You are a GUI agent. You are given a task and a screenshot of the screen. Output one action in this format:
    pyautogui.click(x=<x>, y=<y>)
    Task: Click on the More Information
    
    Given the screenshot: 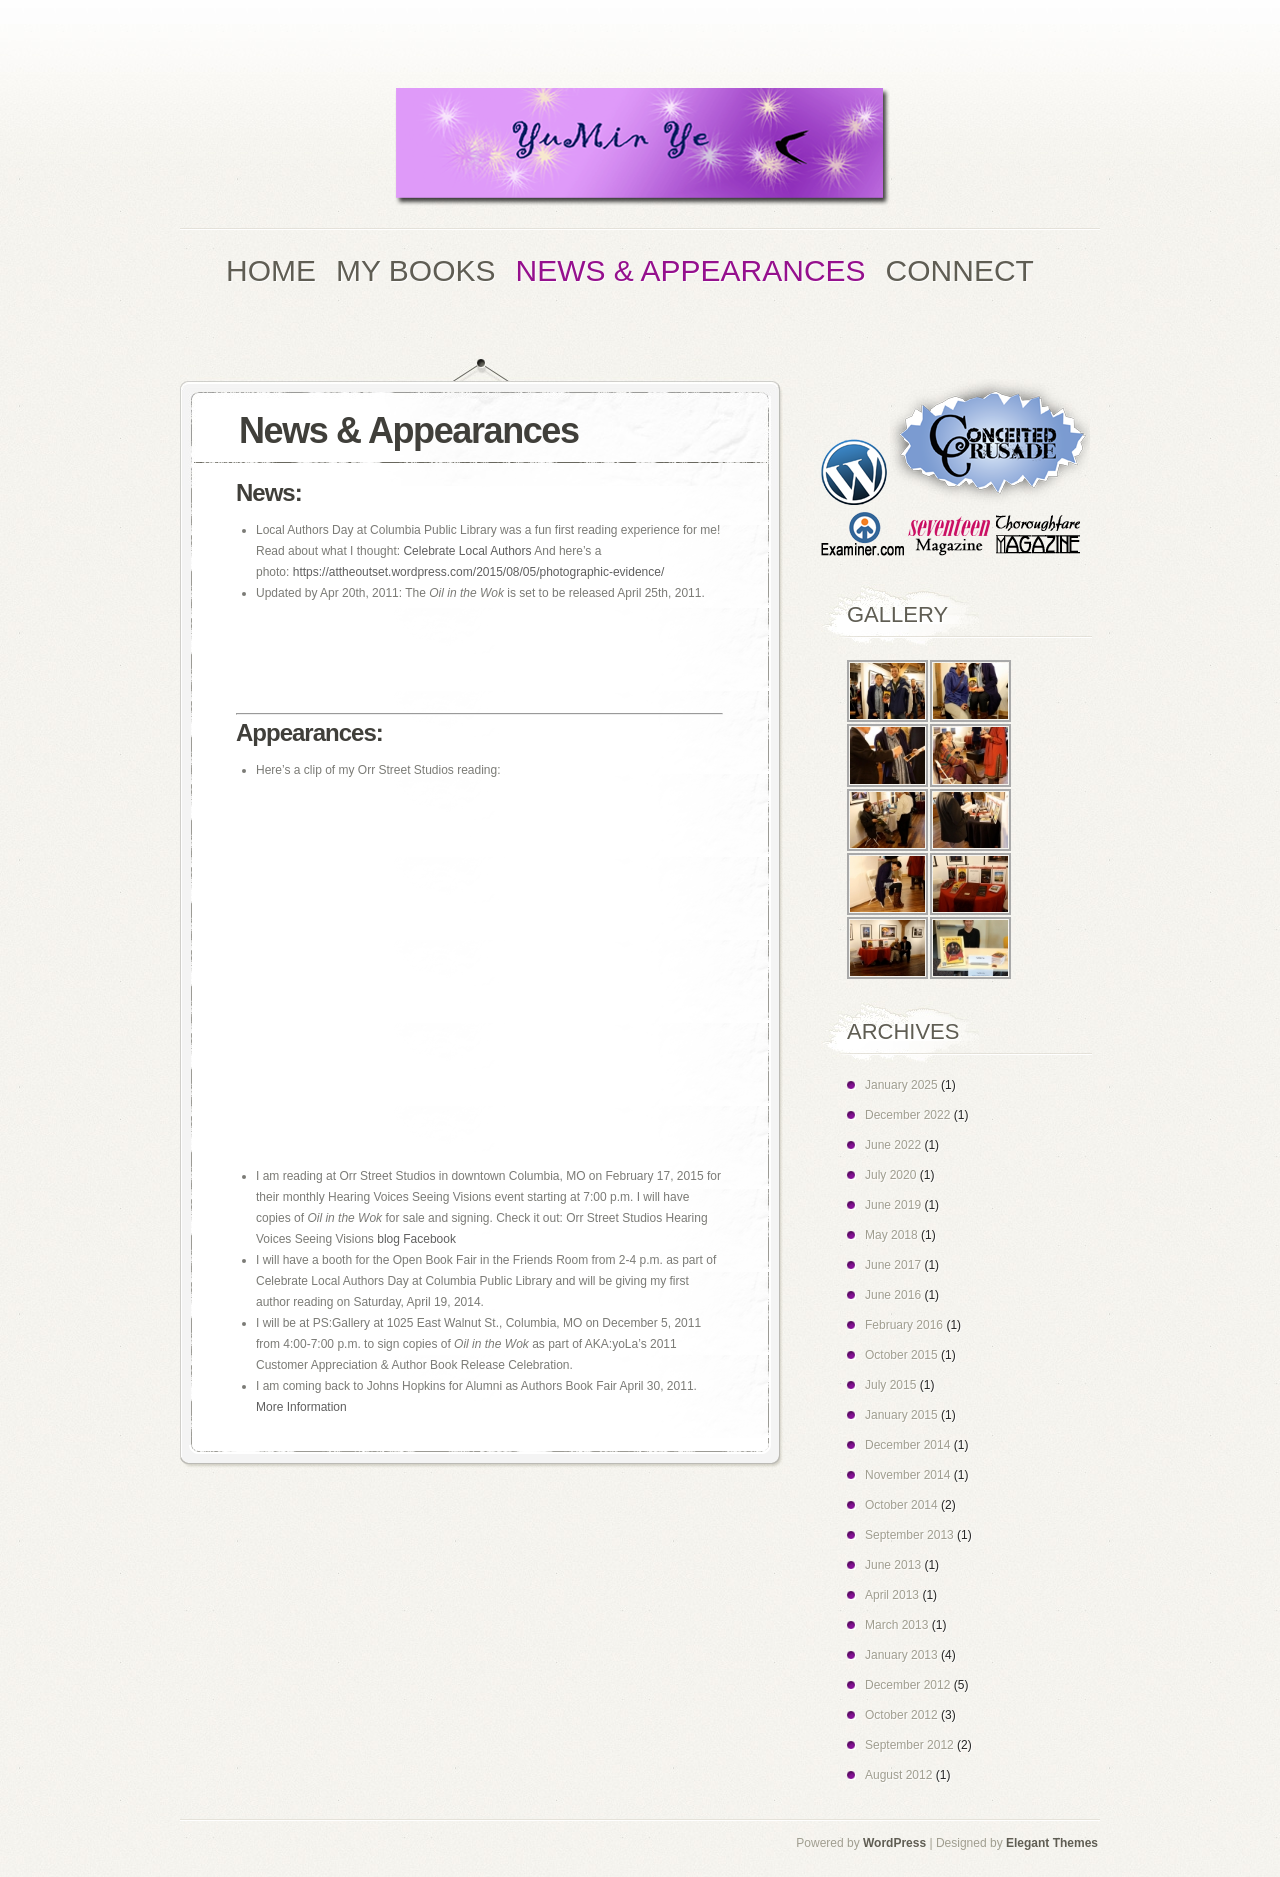 What is the action you would take?
    pyautogui.click(x=301, y=1407)
    